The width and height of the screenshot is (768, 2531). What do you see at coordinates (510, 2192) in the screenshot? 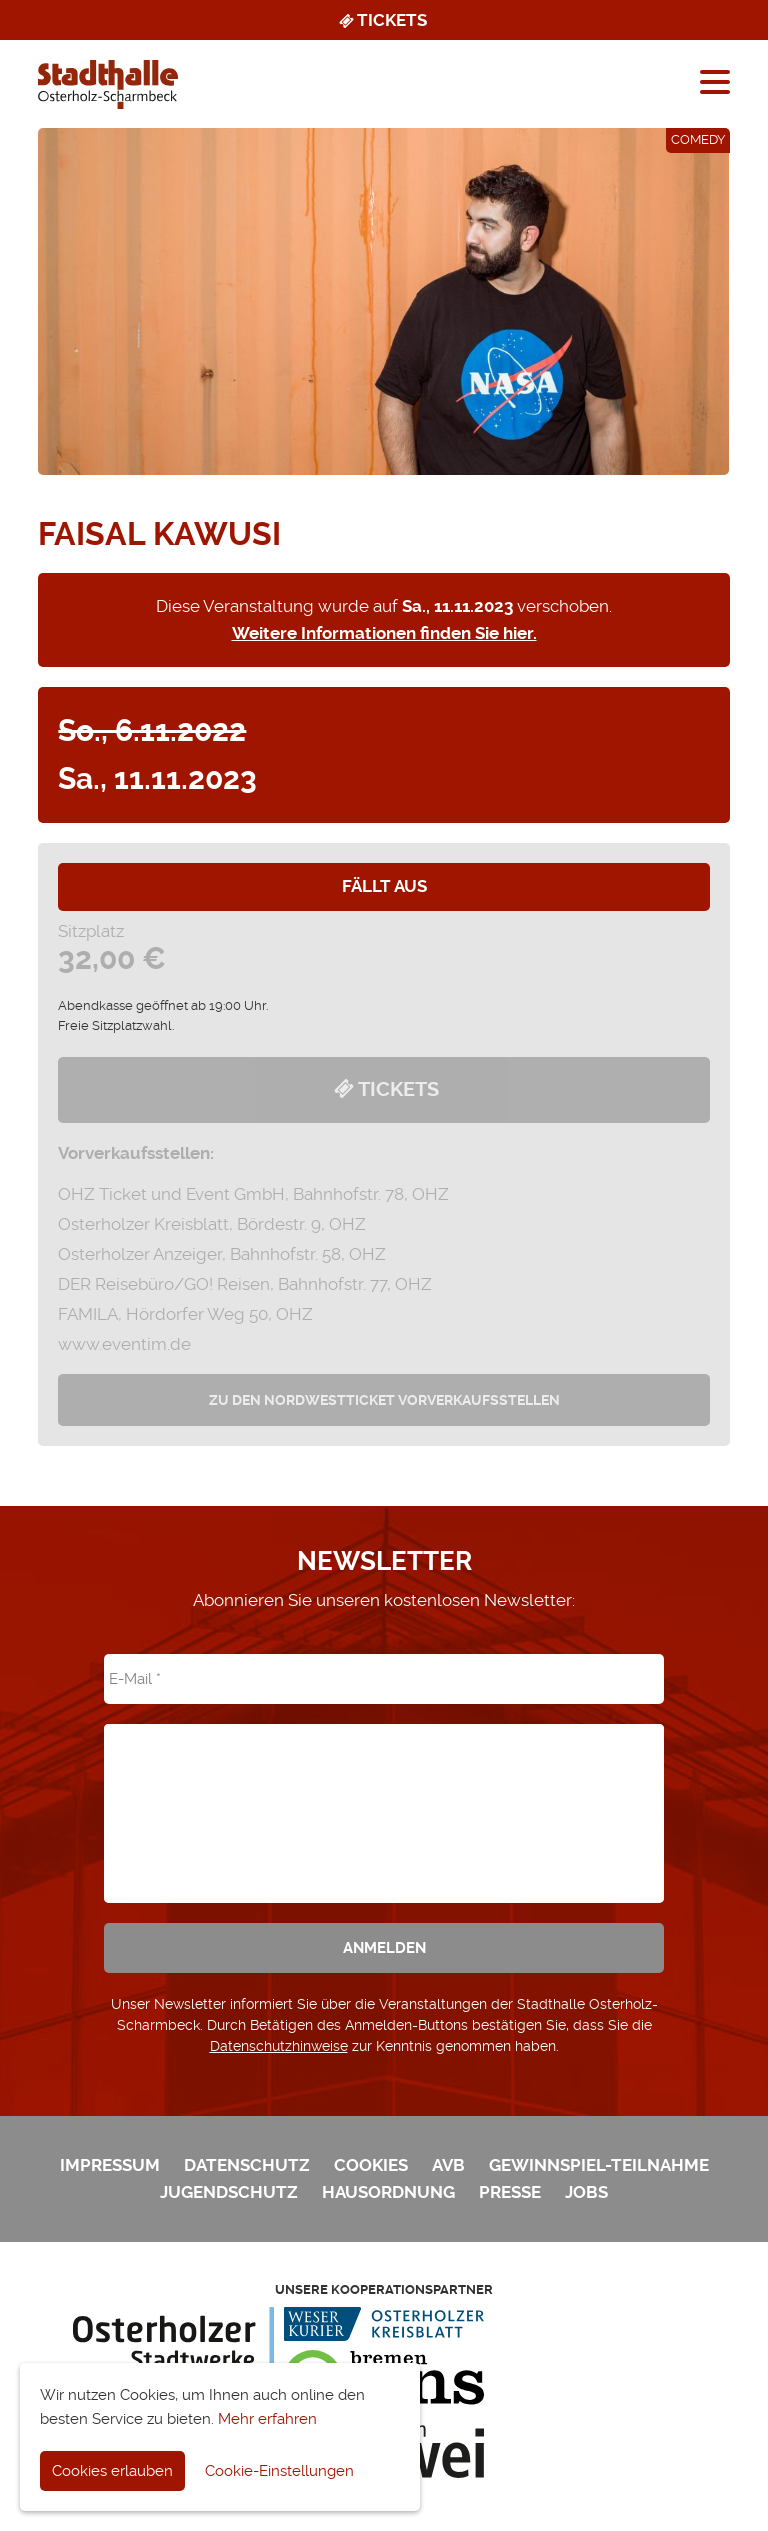
I see `Presse` at bounding box center [510, 2192].